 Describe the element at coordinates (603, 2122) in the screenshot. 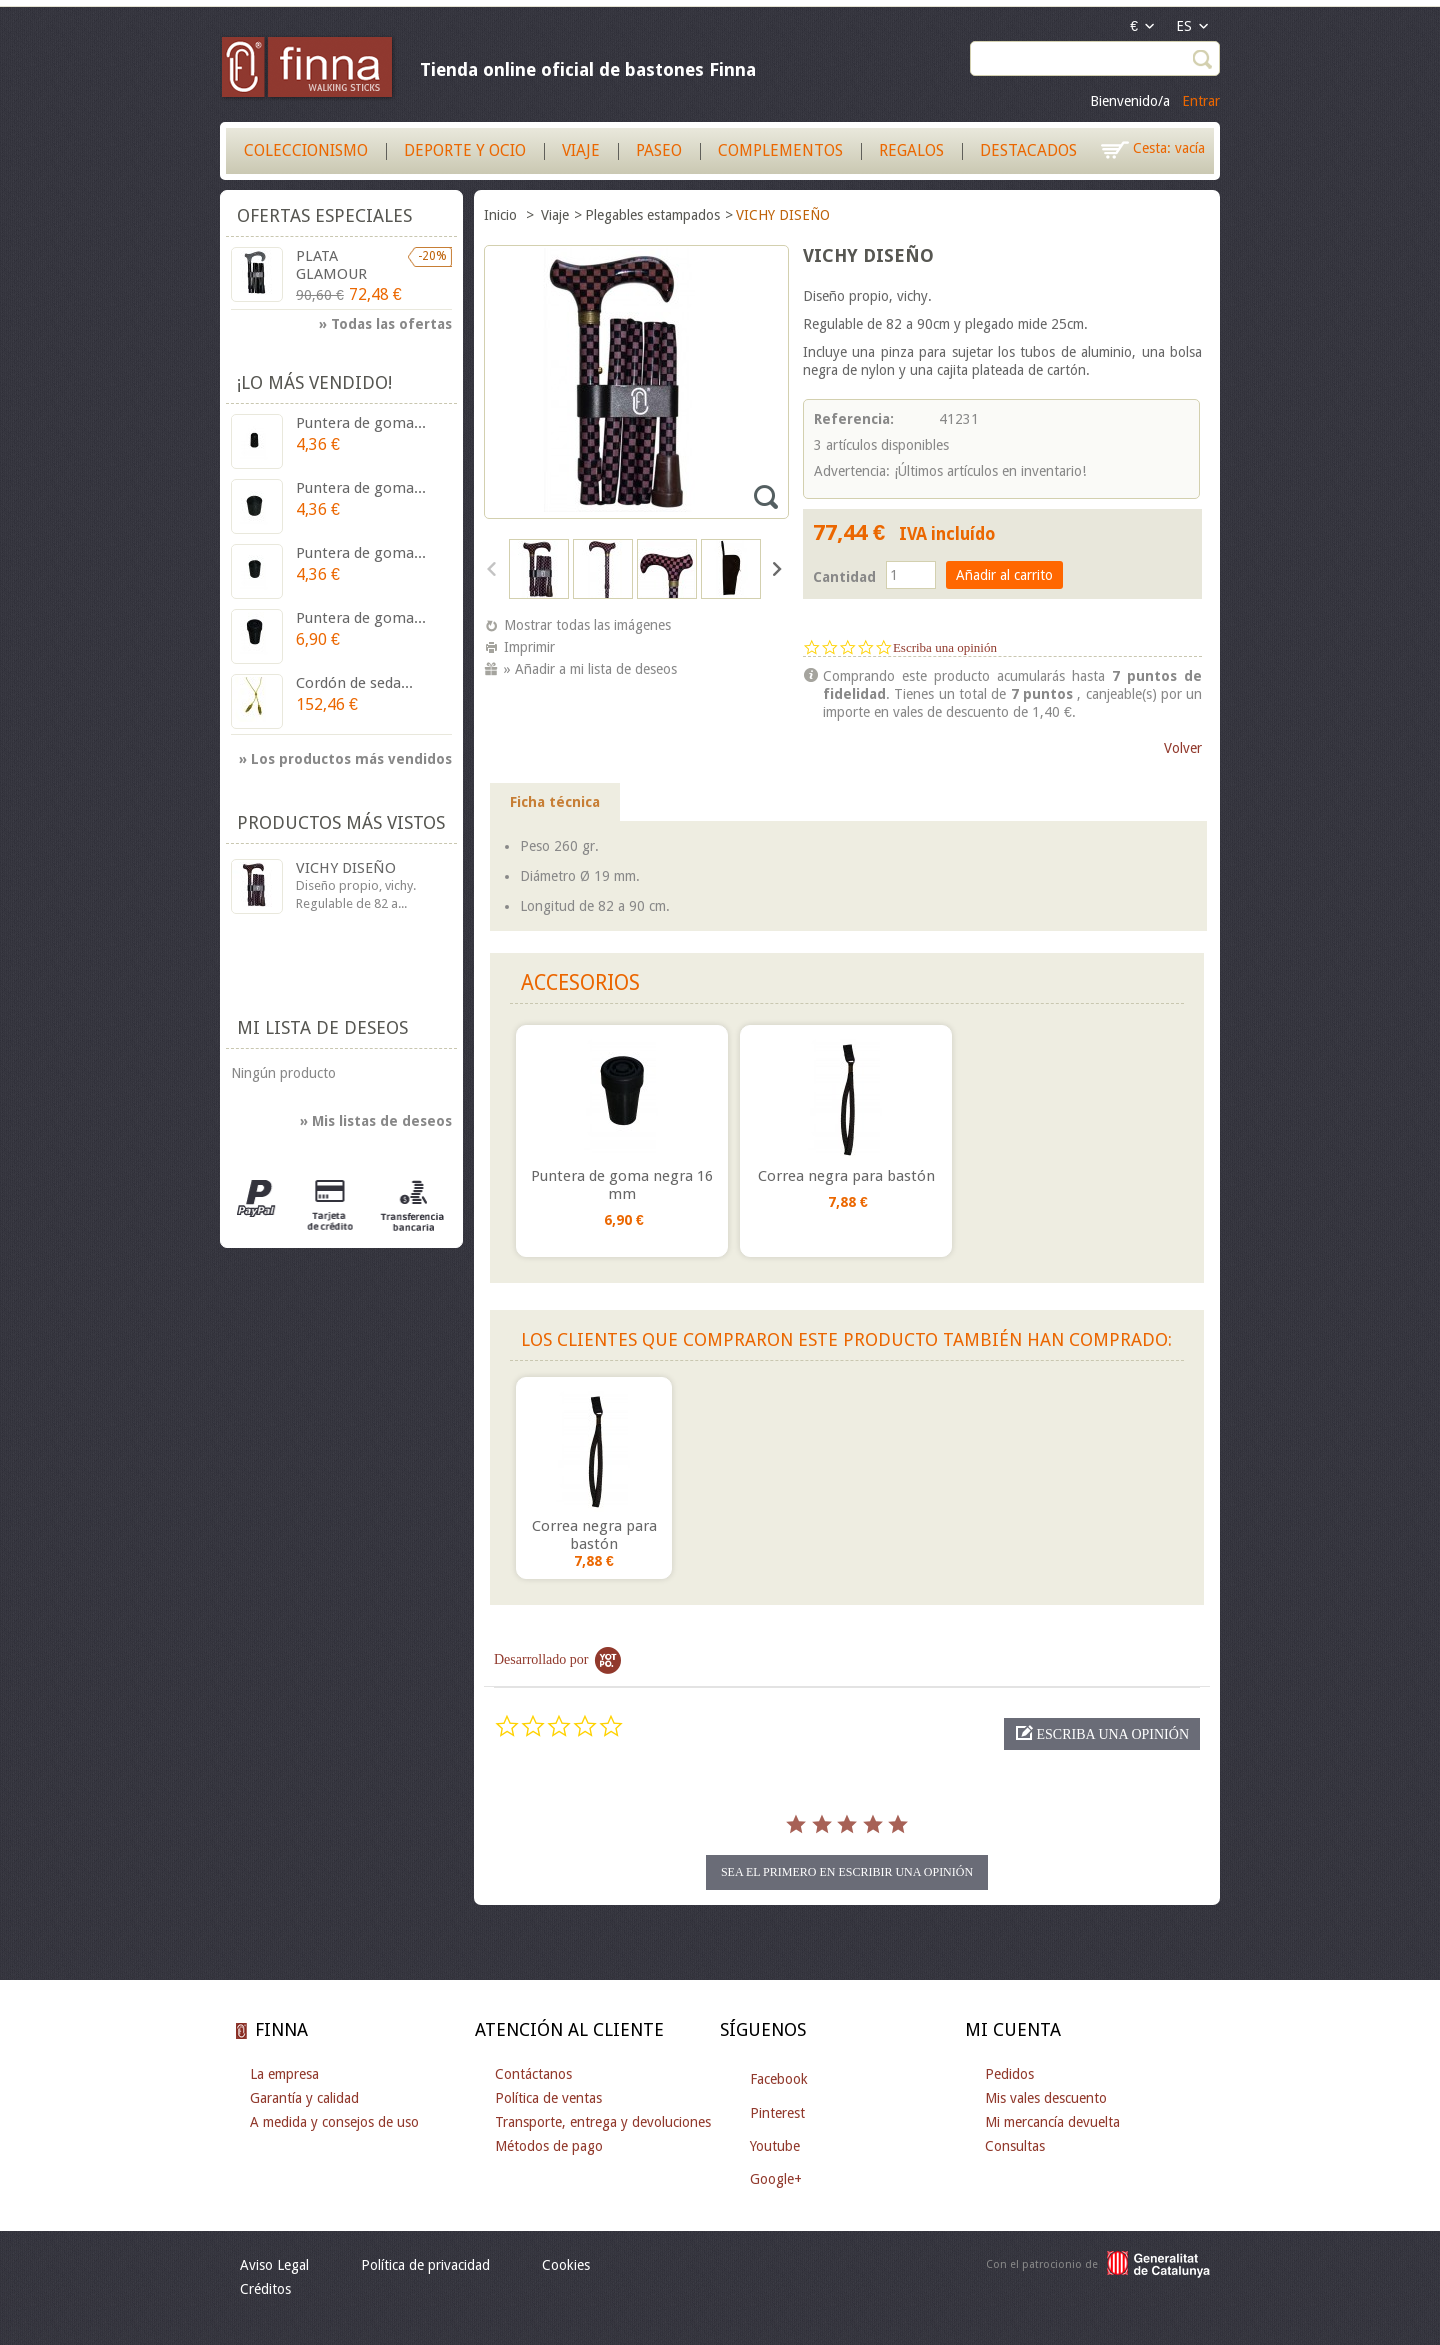

I see `Transporte, entrega y devoluciones` at that location.